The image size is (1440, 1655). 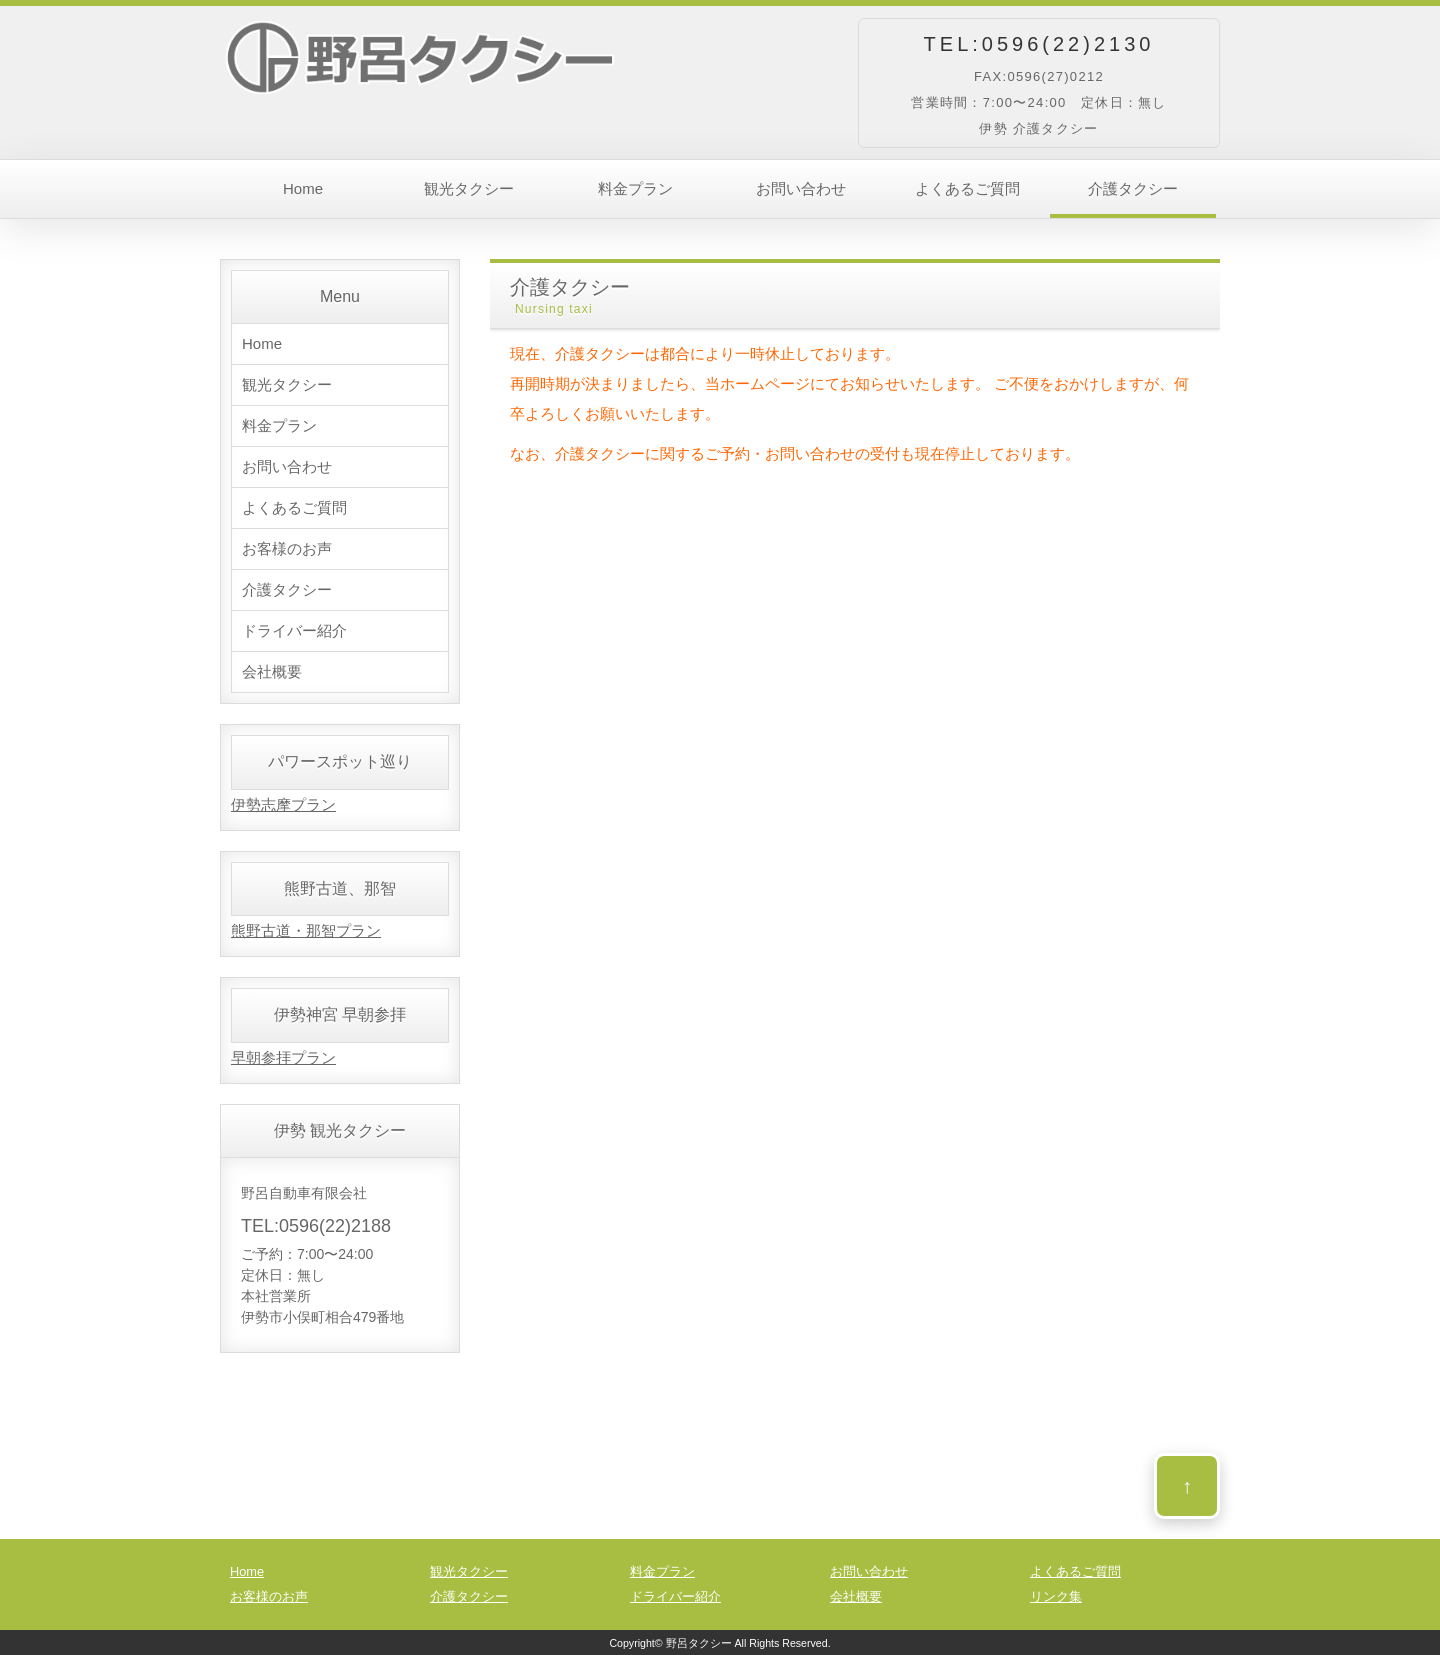 What do you see at coordinates (316, 1226) in the screenshot?
I see `TEL:0596(22)2188` at bounding box center [316, 1226].